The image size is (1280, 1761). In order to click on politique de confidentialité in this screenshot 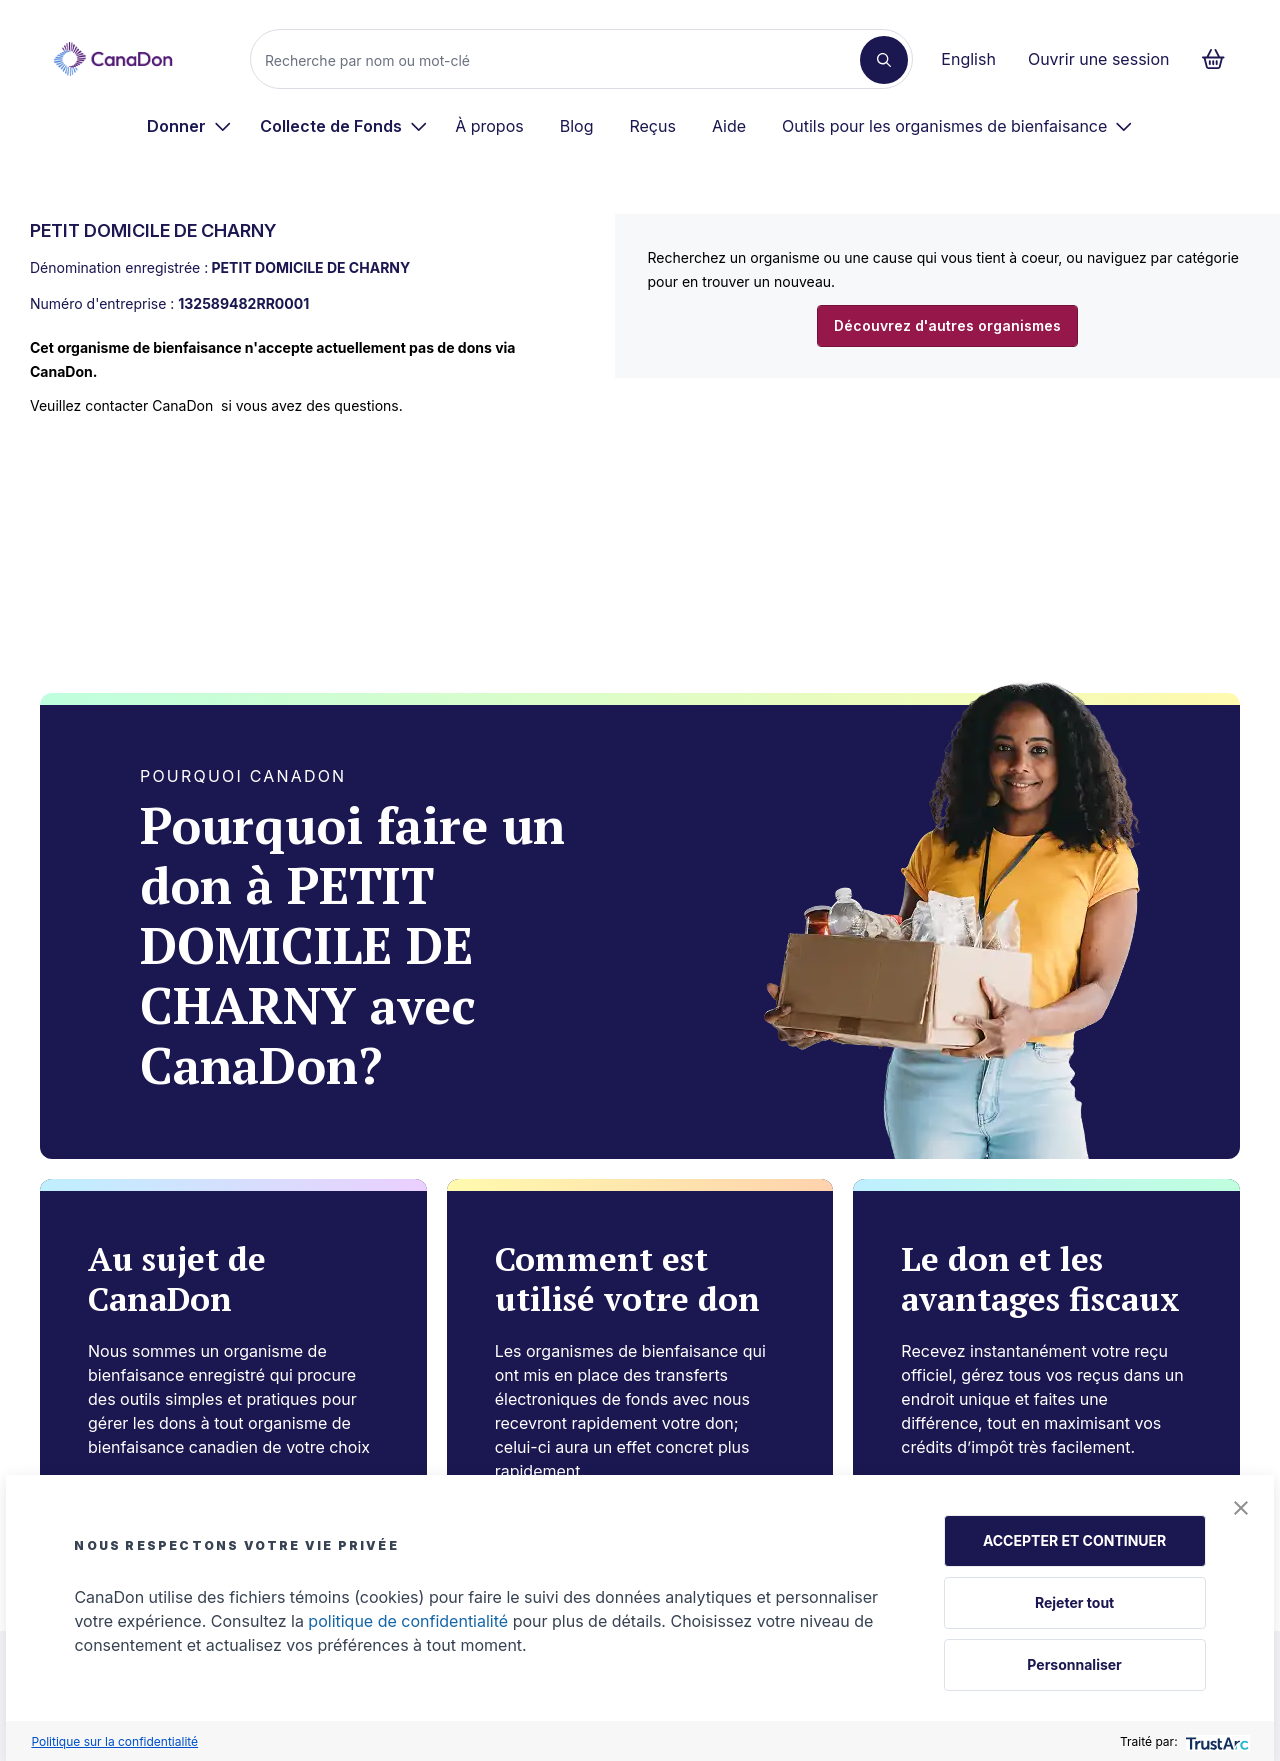, I will do `click(408, 1621)`.